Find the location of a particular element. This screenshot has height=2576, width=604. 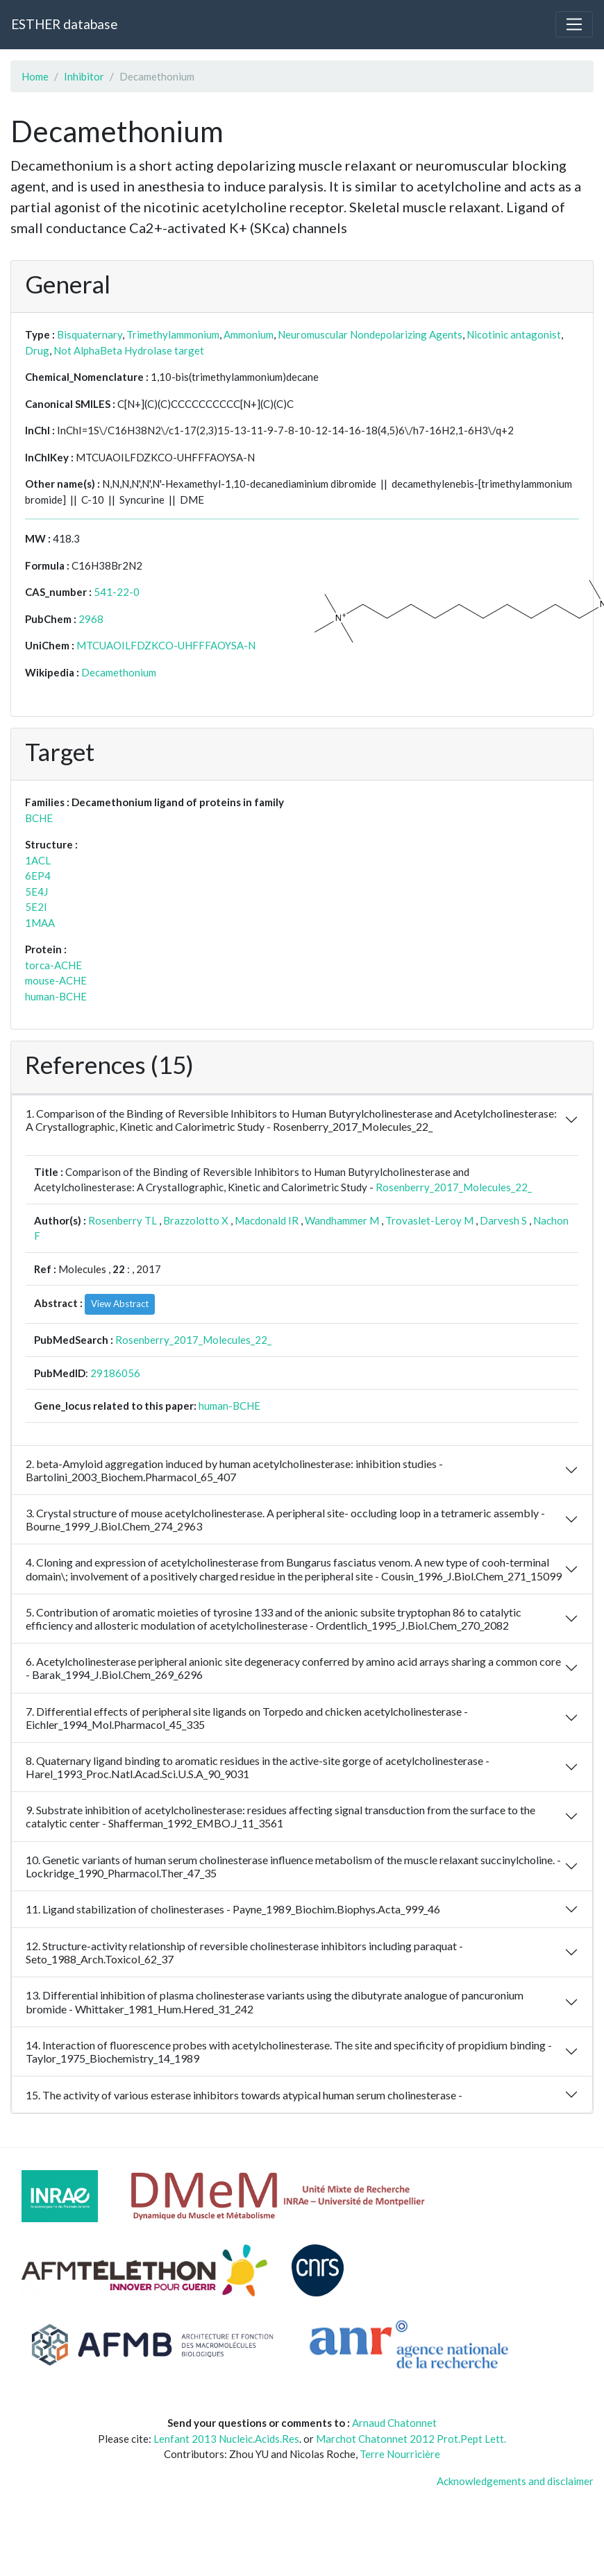

Bisquaternary is located at coordinates (89, 334).